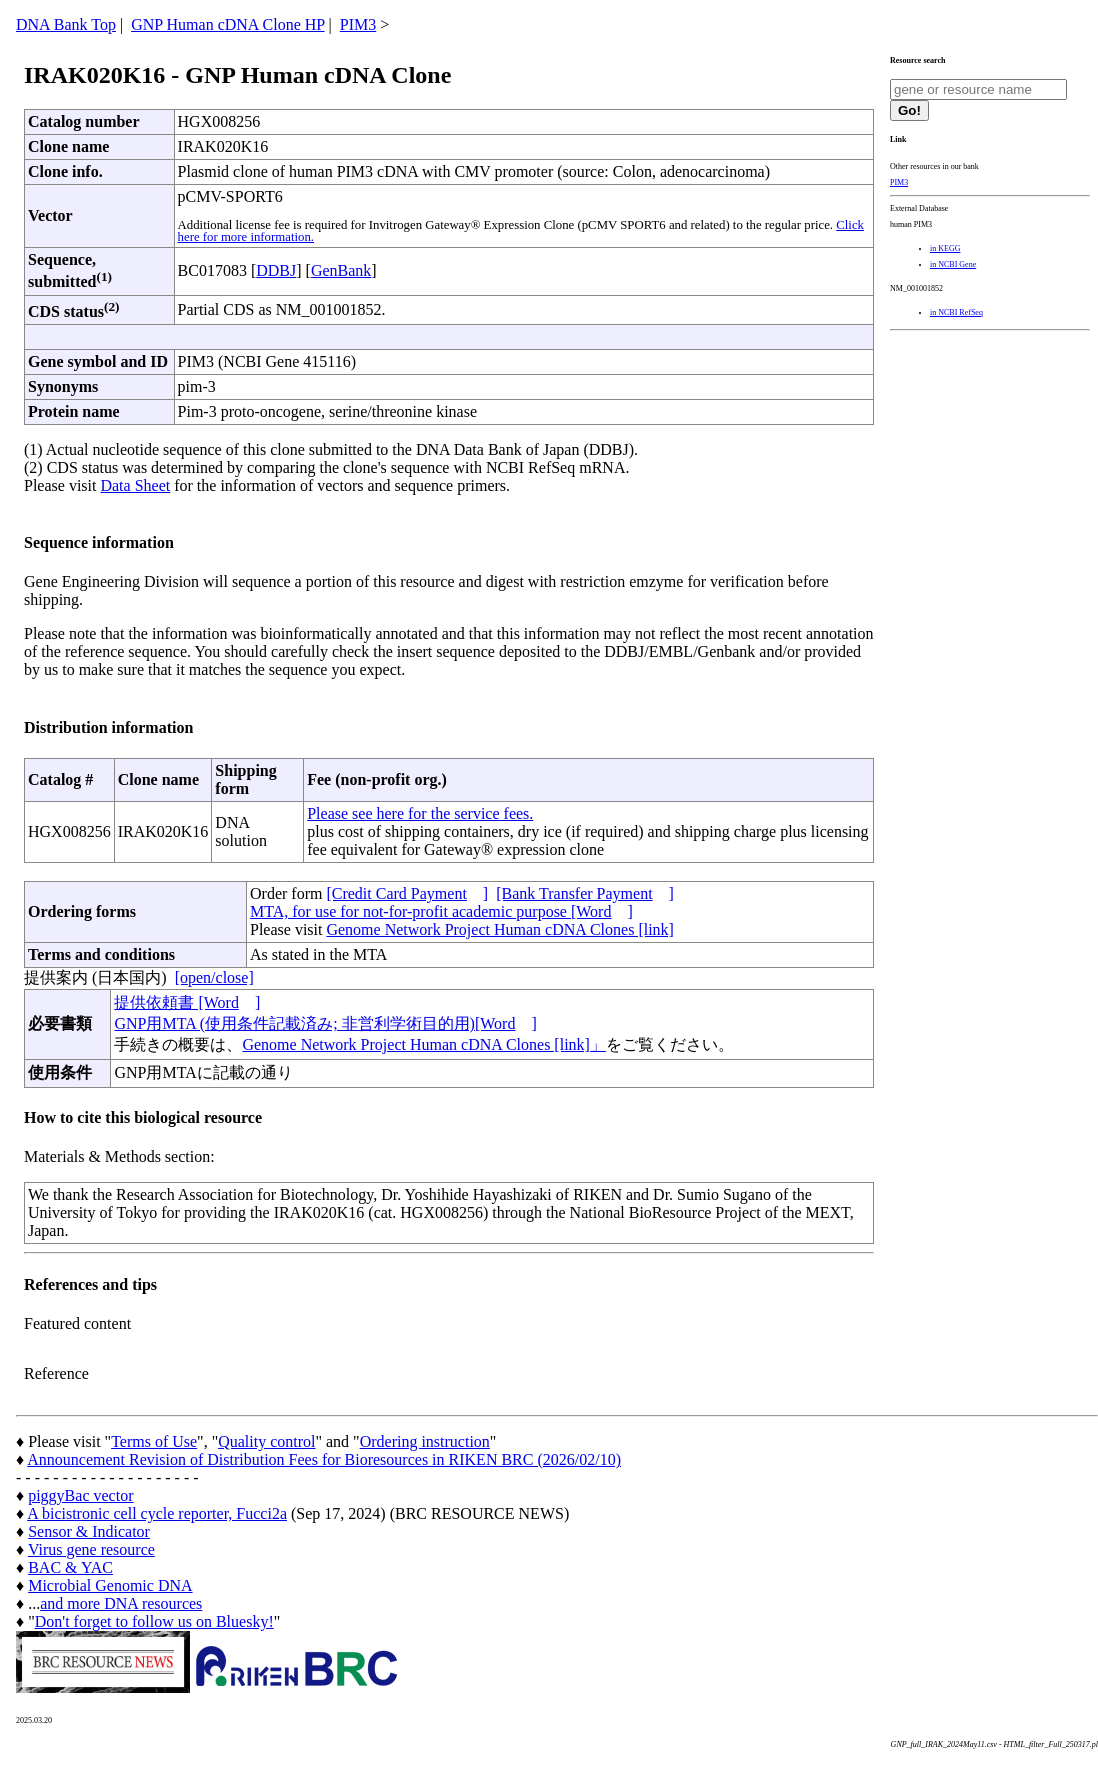 The width and height of the screenshot is (1098, 1777). I want to click on Data Sheet, so click(135, 485).